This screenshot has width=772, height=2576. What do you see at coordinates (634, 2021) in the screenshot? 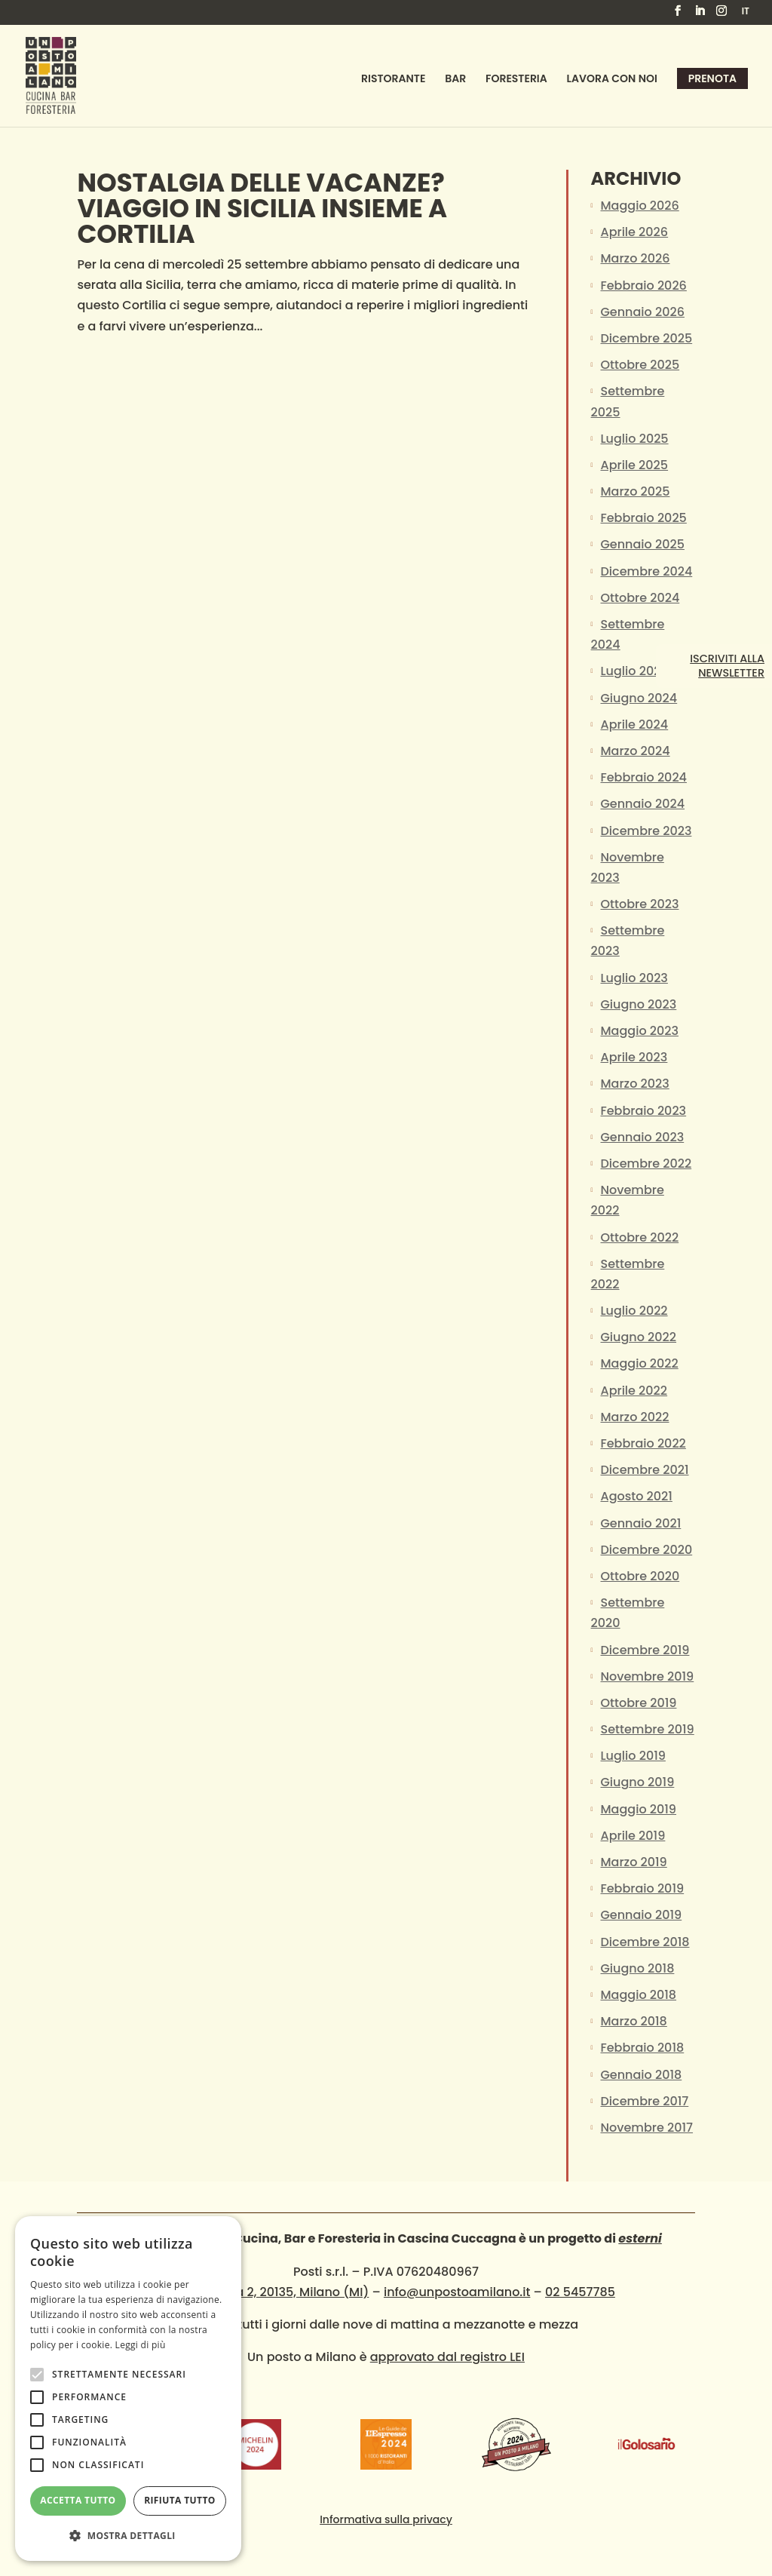
I see `Marzo 2018` at bounding box center [634, 2021].